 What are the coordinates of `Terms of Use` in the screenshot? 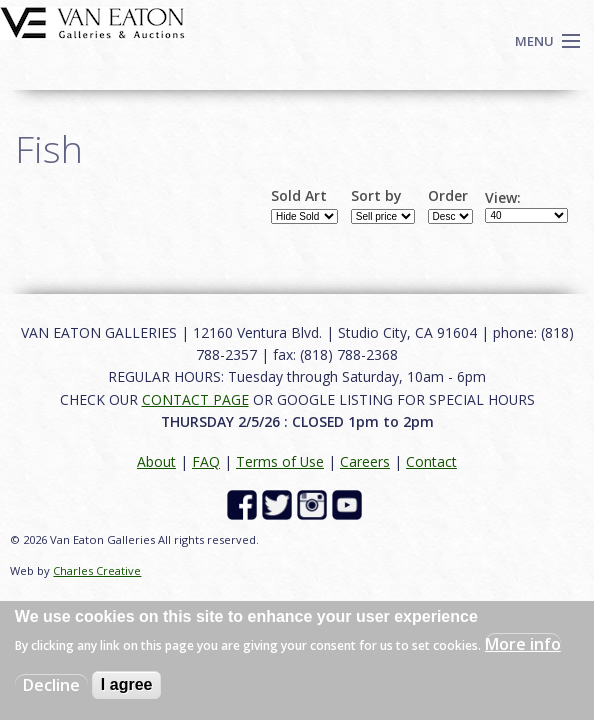 It's located at (280, 461).